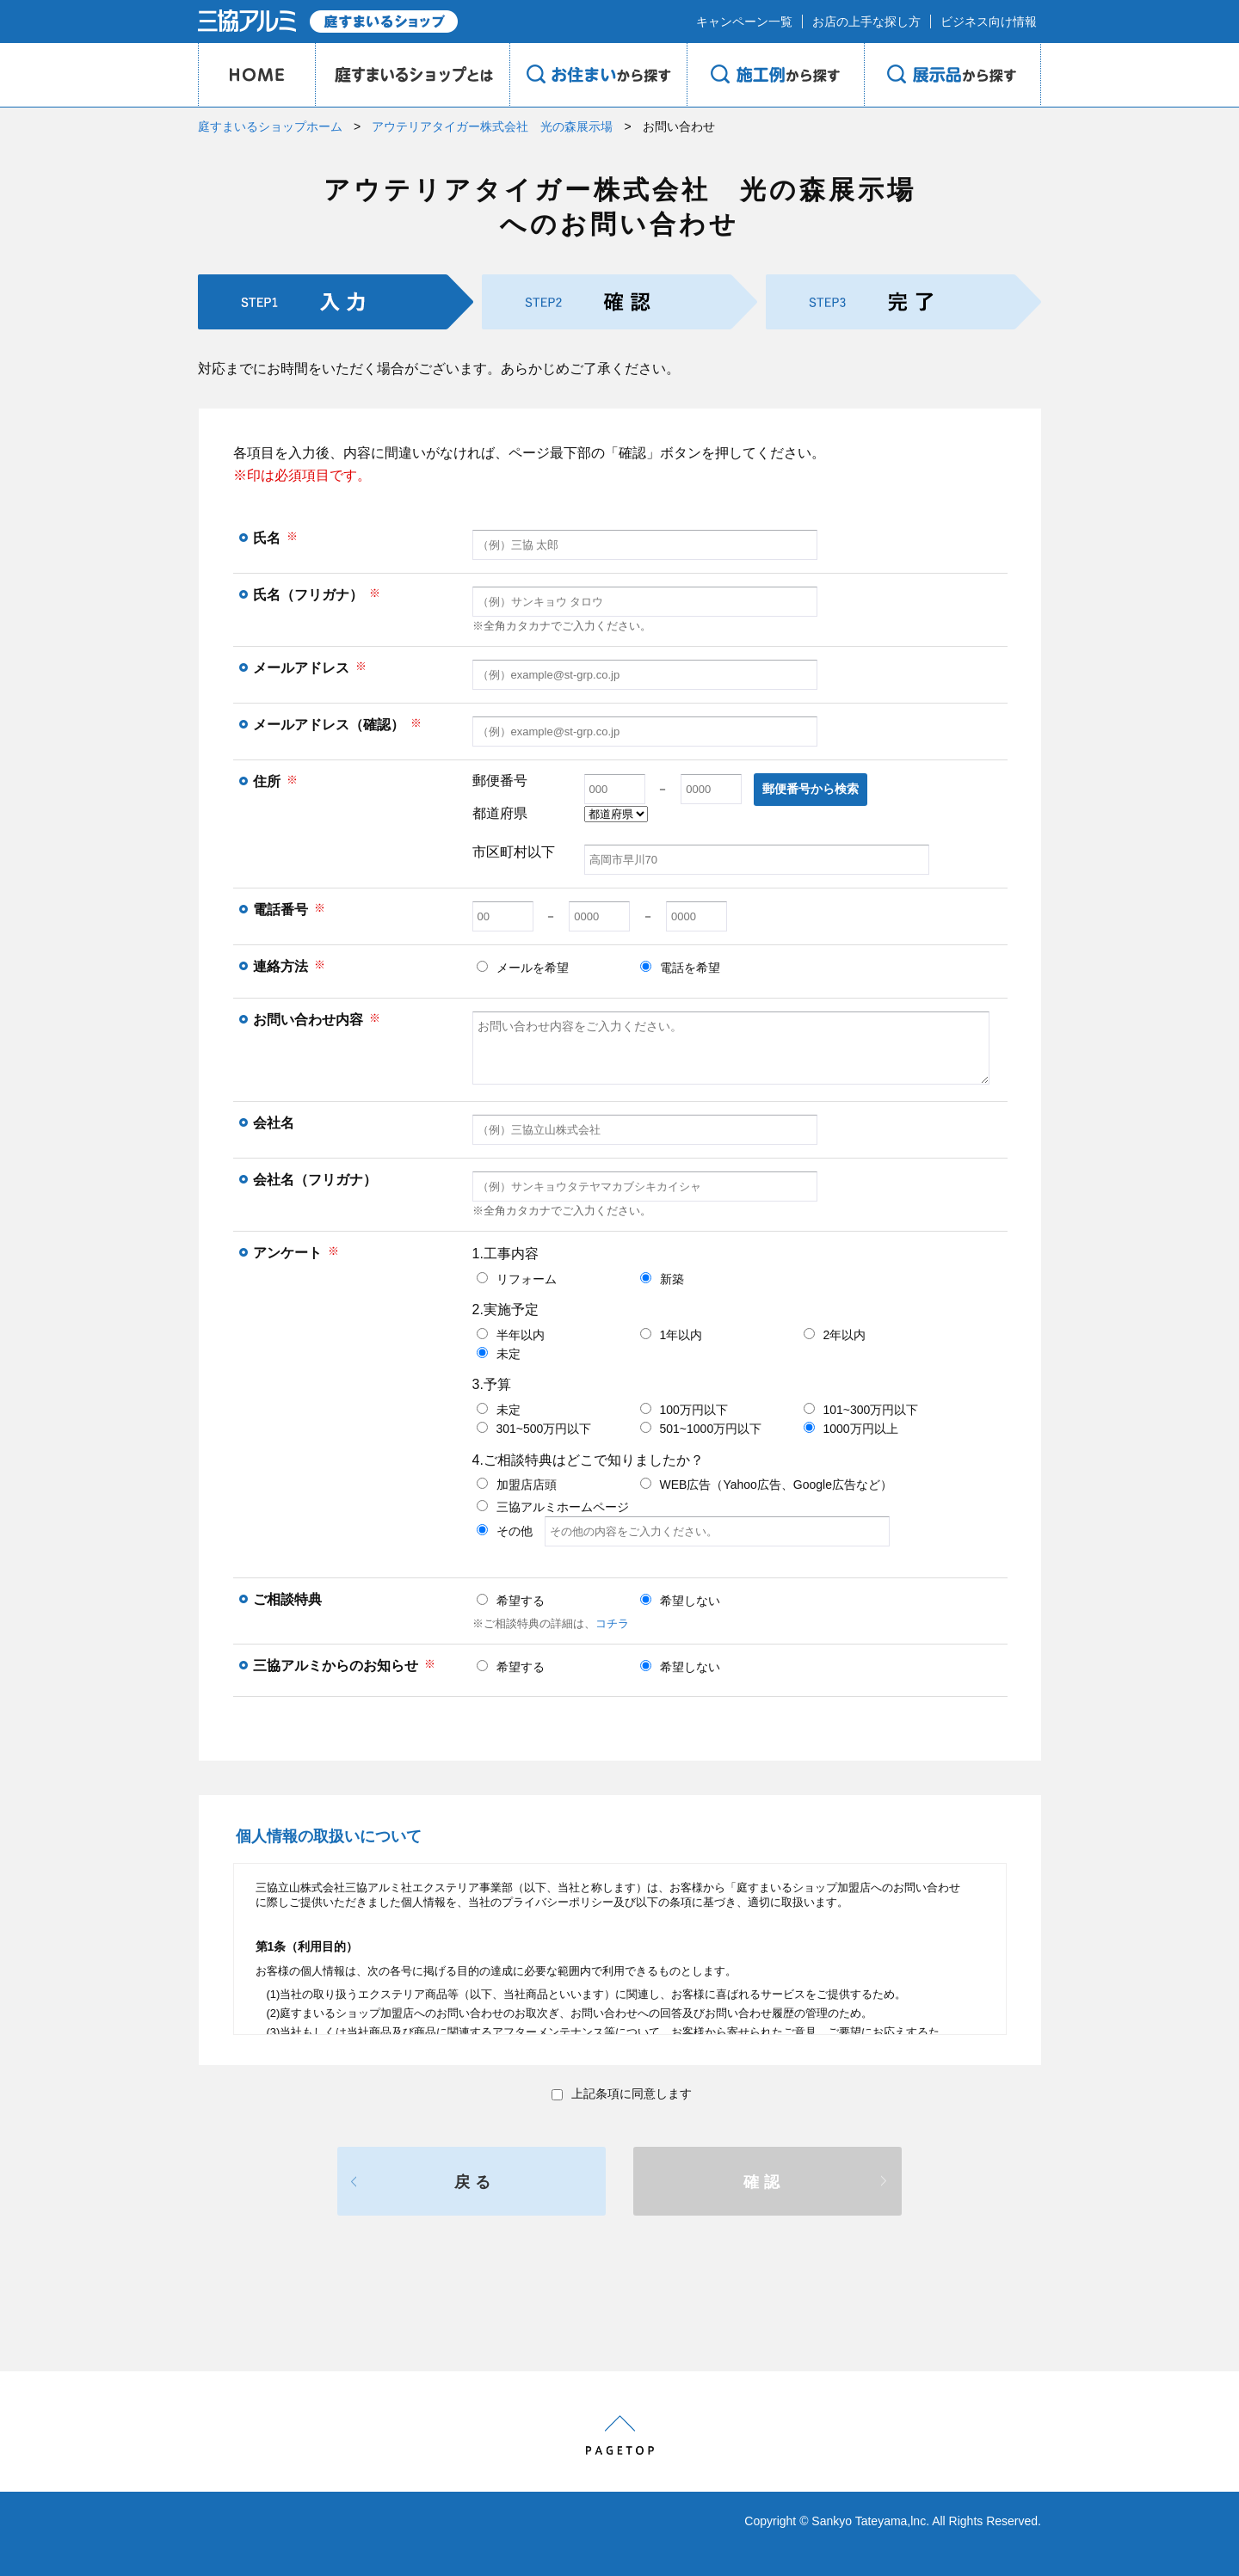 The width and height of the screenshot is (1239, 2576). I want to click on 1000万円以上, so click(851, 1429).